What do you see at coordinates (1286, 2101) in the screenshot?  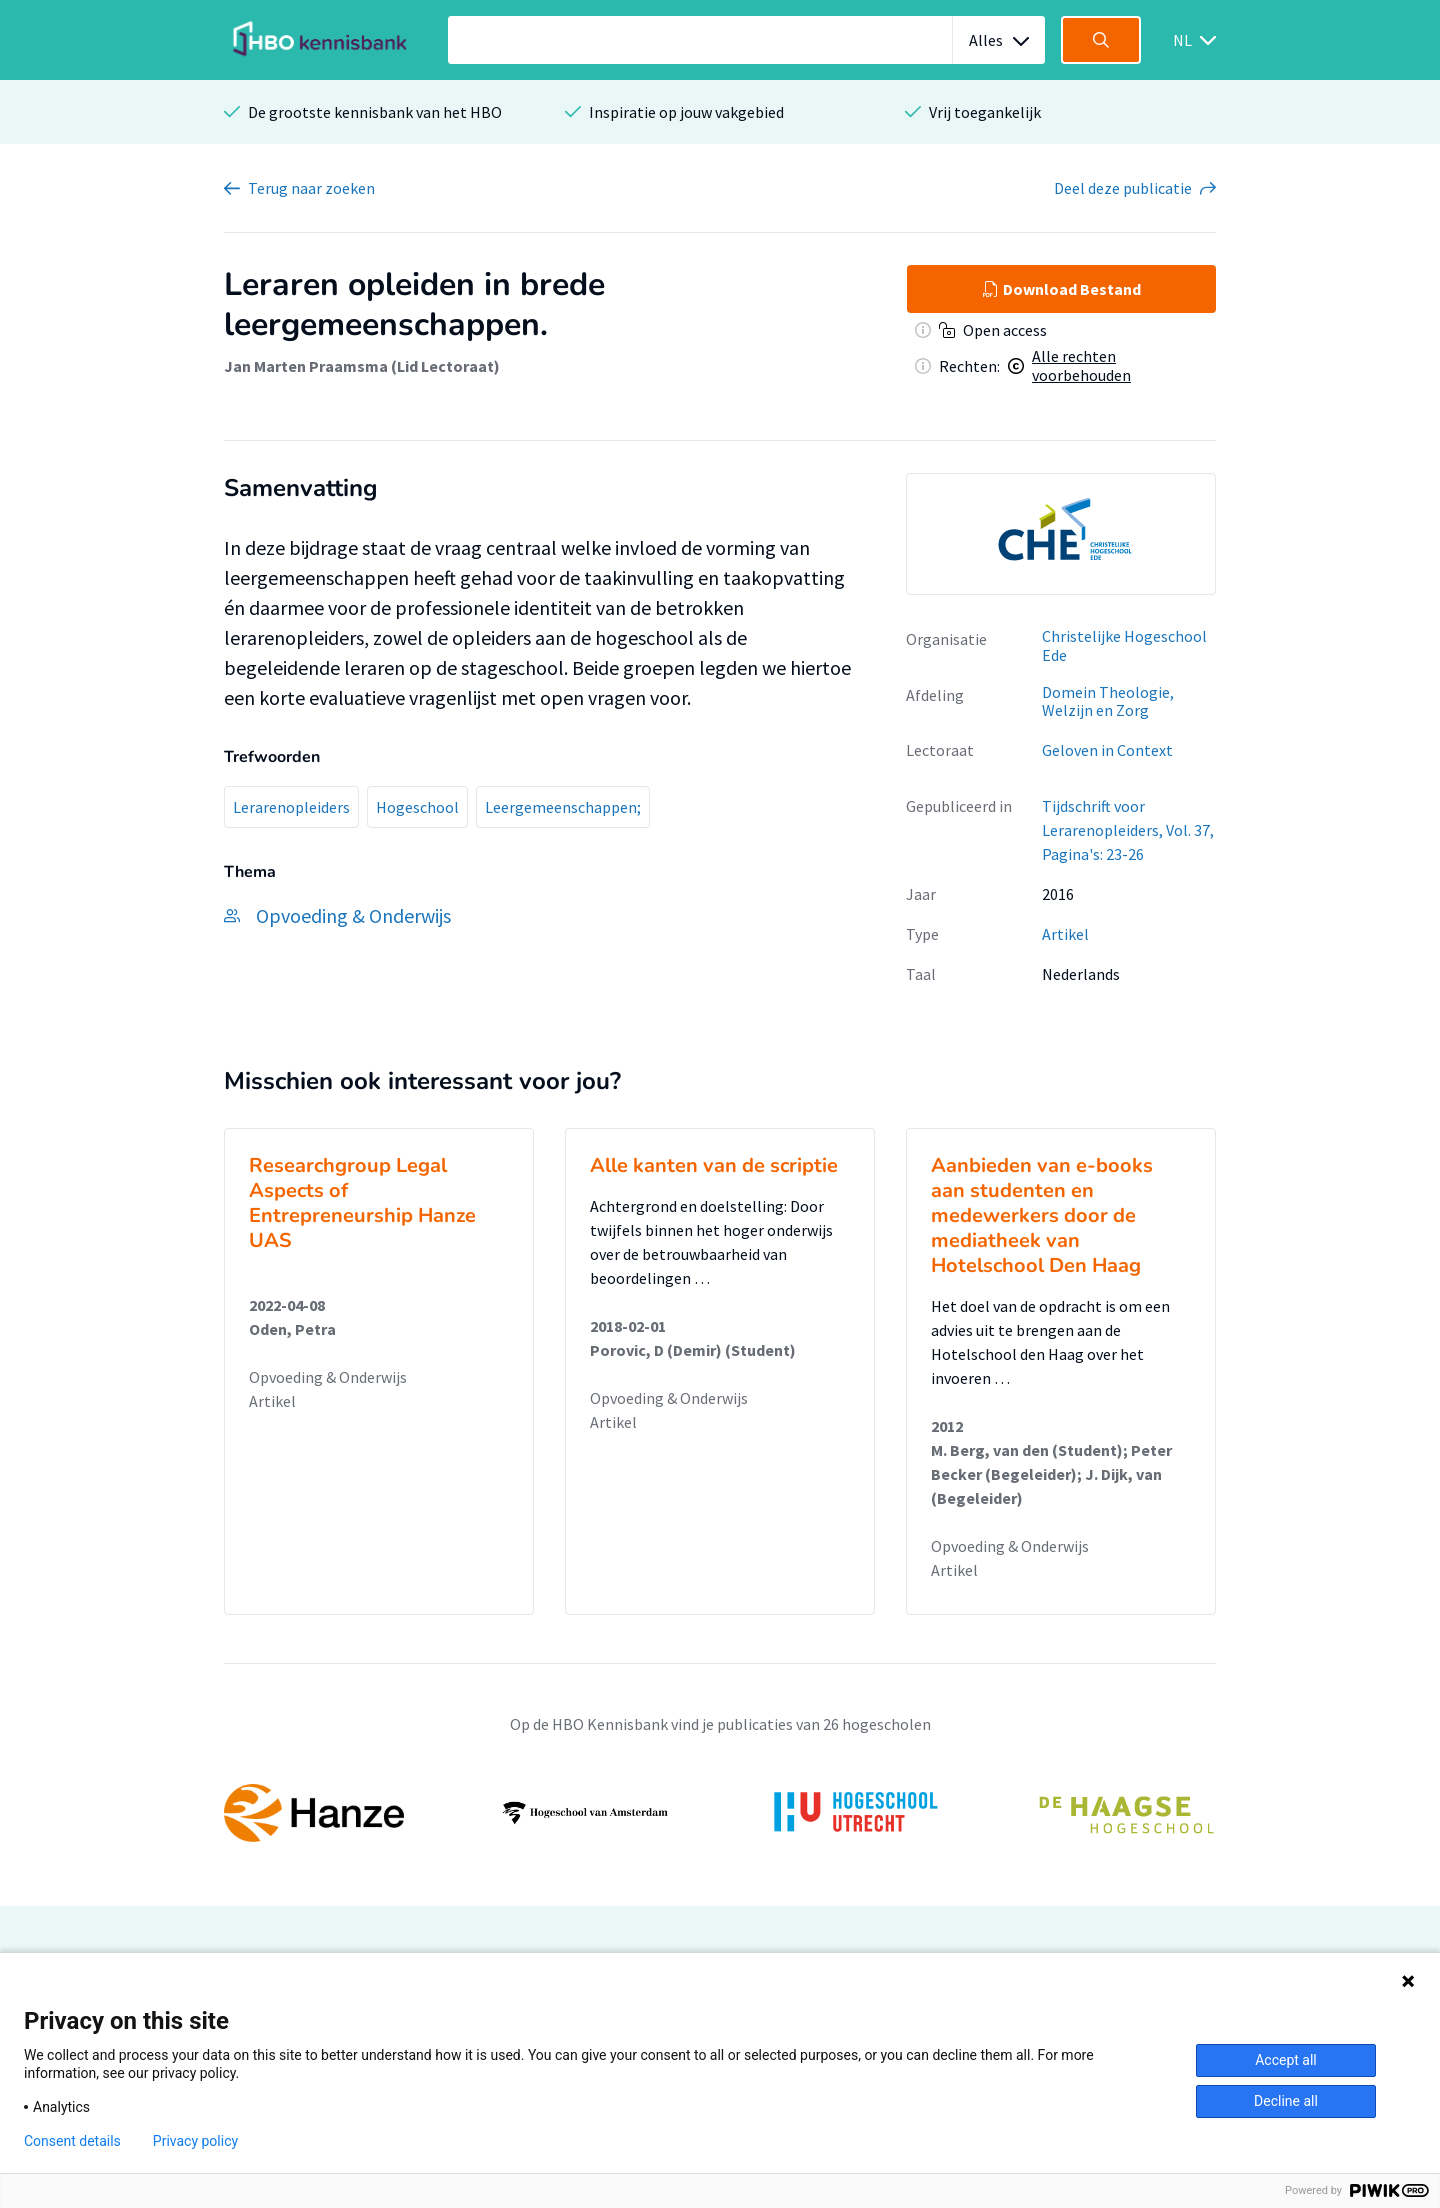 I see `Decline all` at bounding box center [1286, 2101].